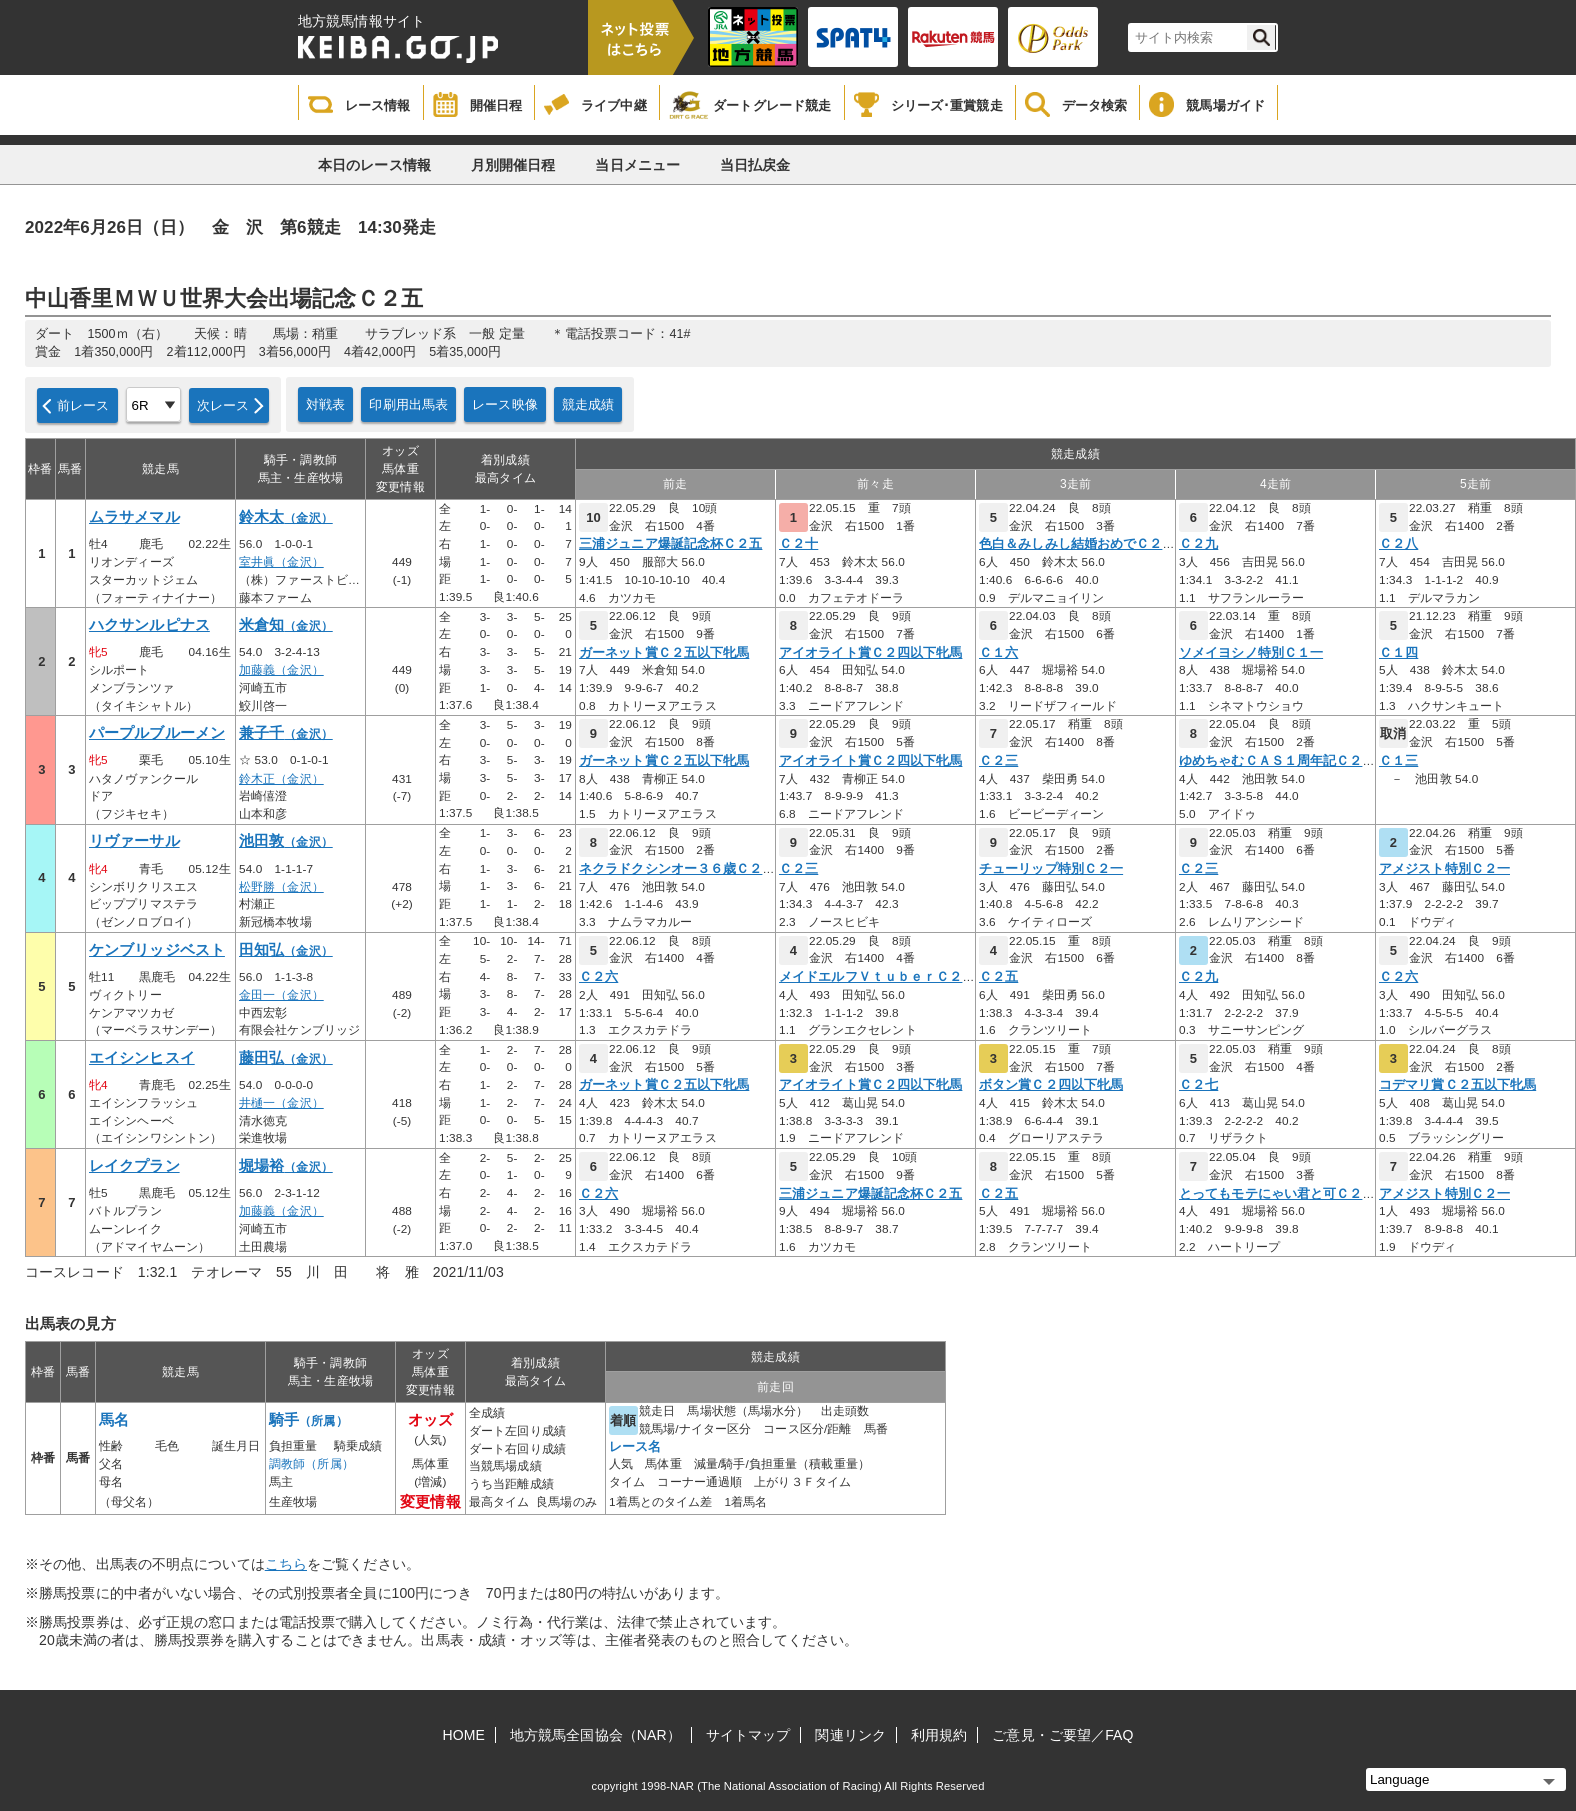 Image resolution: width=1576 pixels, height=1811 pixels. What do you see at coordinates (325, 404) in the screenshot?
I see `対戦表` at bounding box center [325, 404].